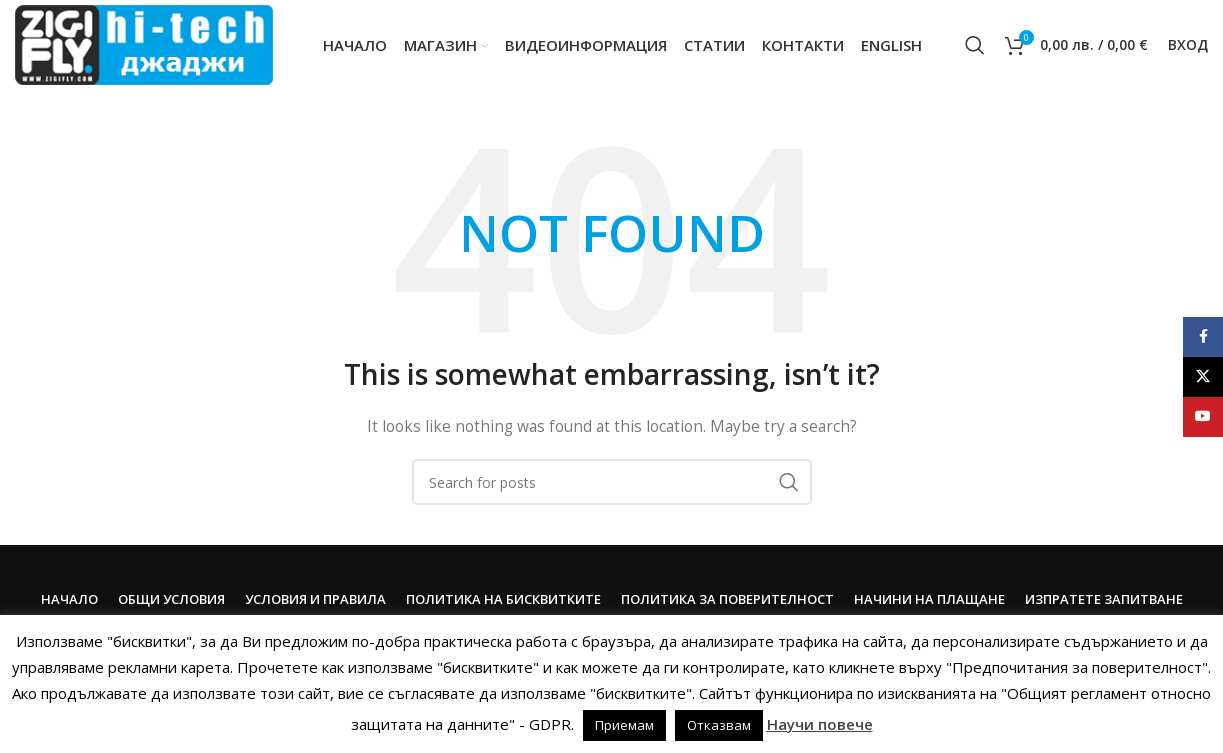 This screenshot has width=1223, height=753. What do you see at coordinates (975, 45) in the screenshot?
I see `[Search]` at bounding box center [975, 45].